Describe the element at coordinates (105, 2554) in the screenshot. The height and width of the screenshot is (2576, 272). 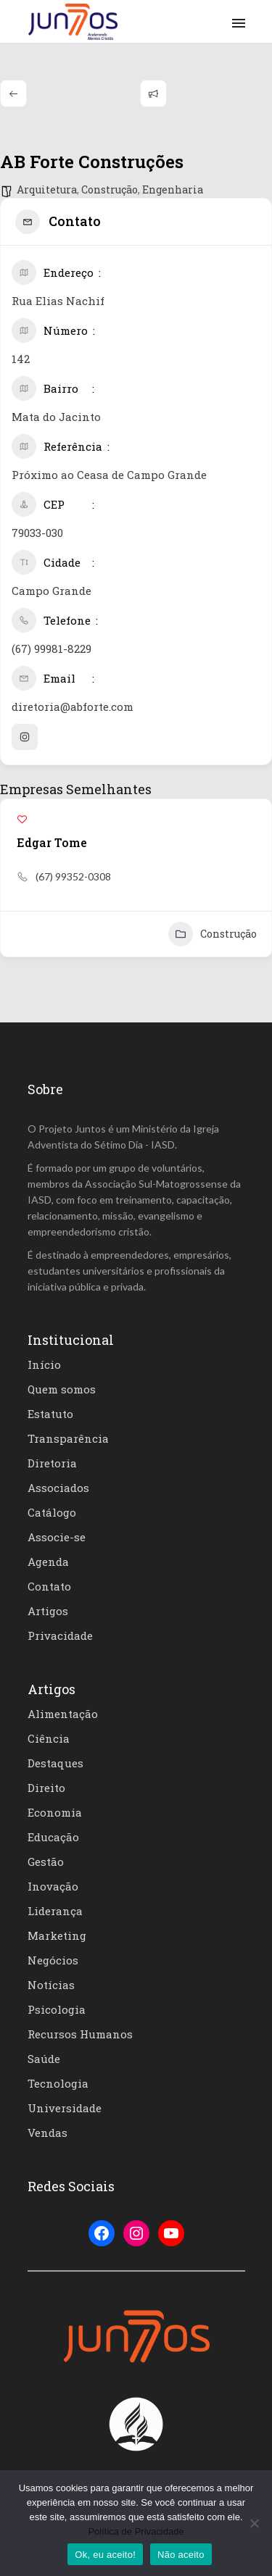
I see `Ok, eu aceito!` at that location.